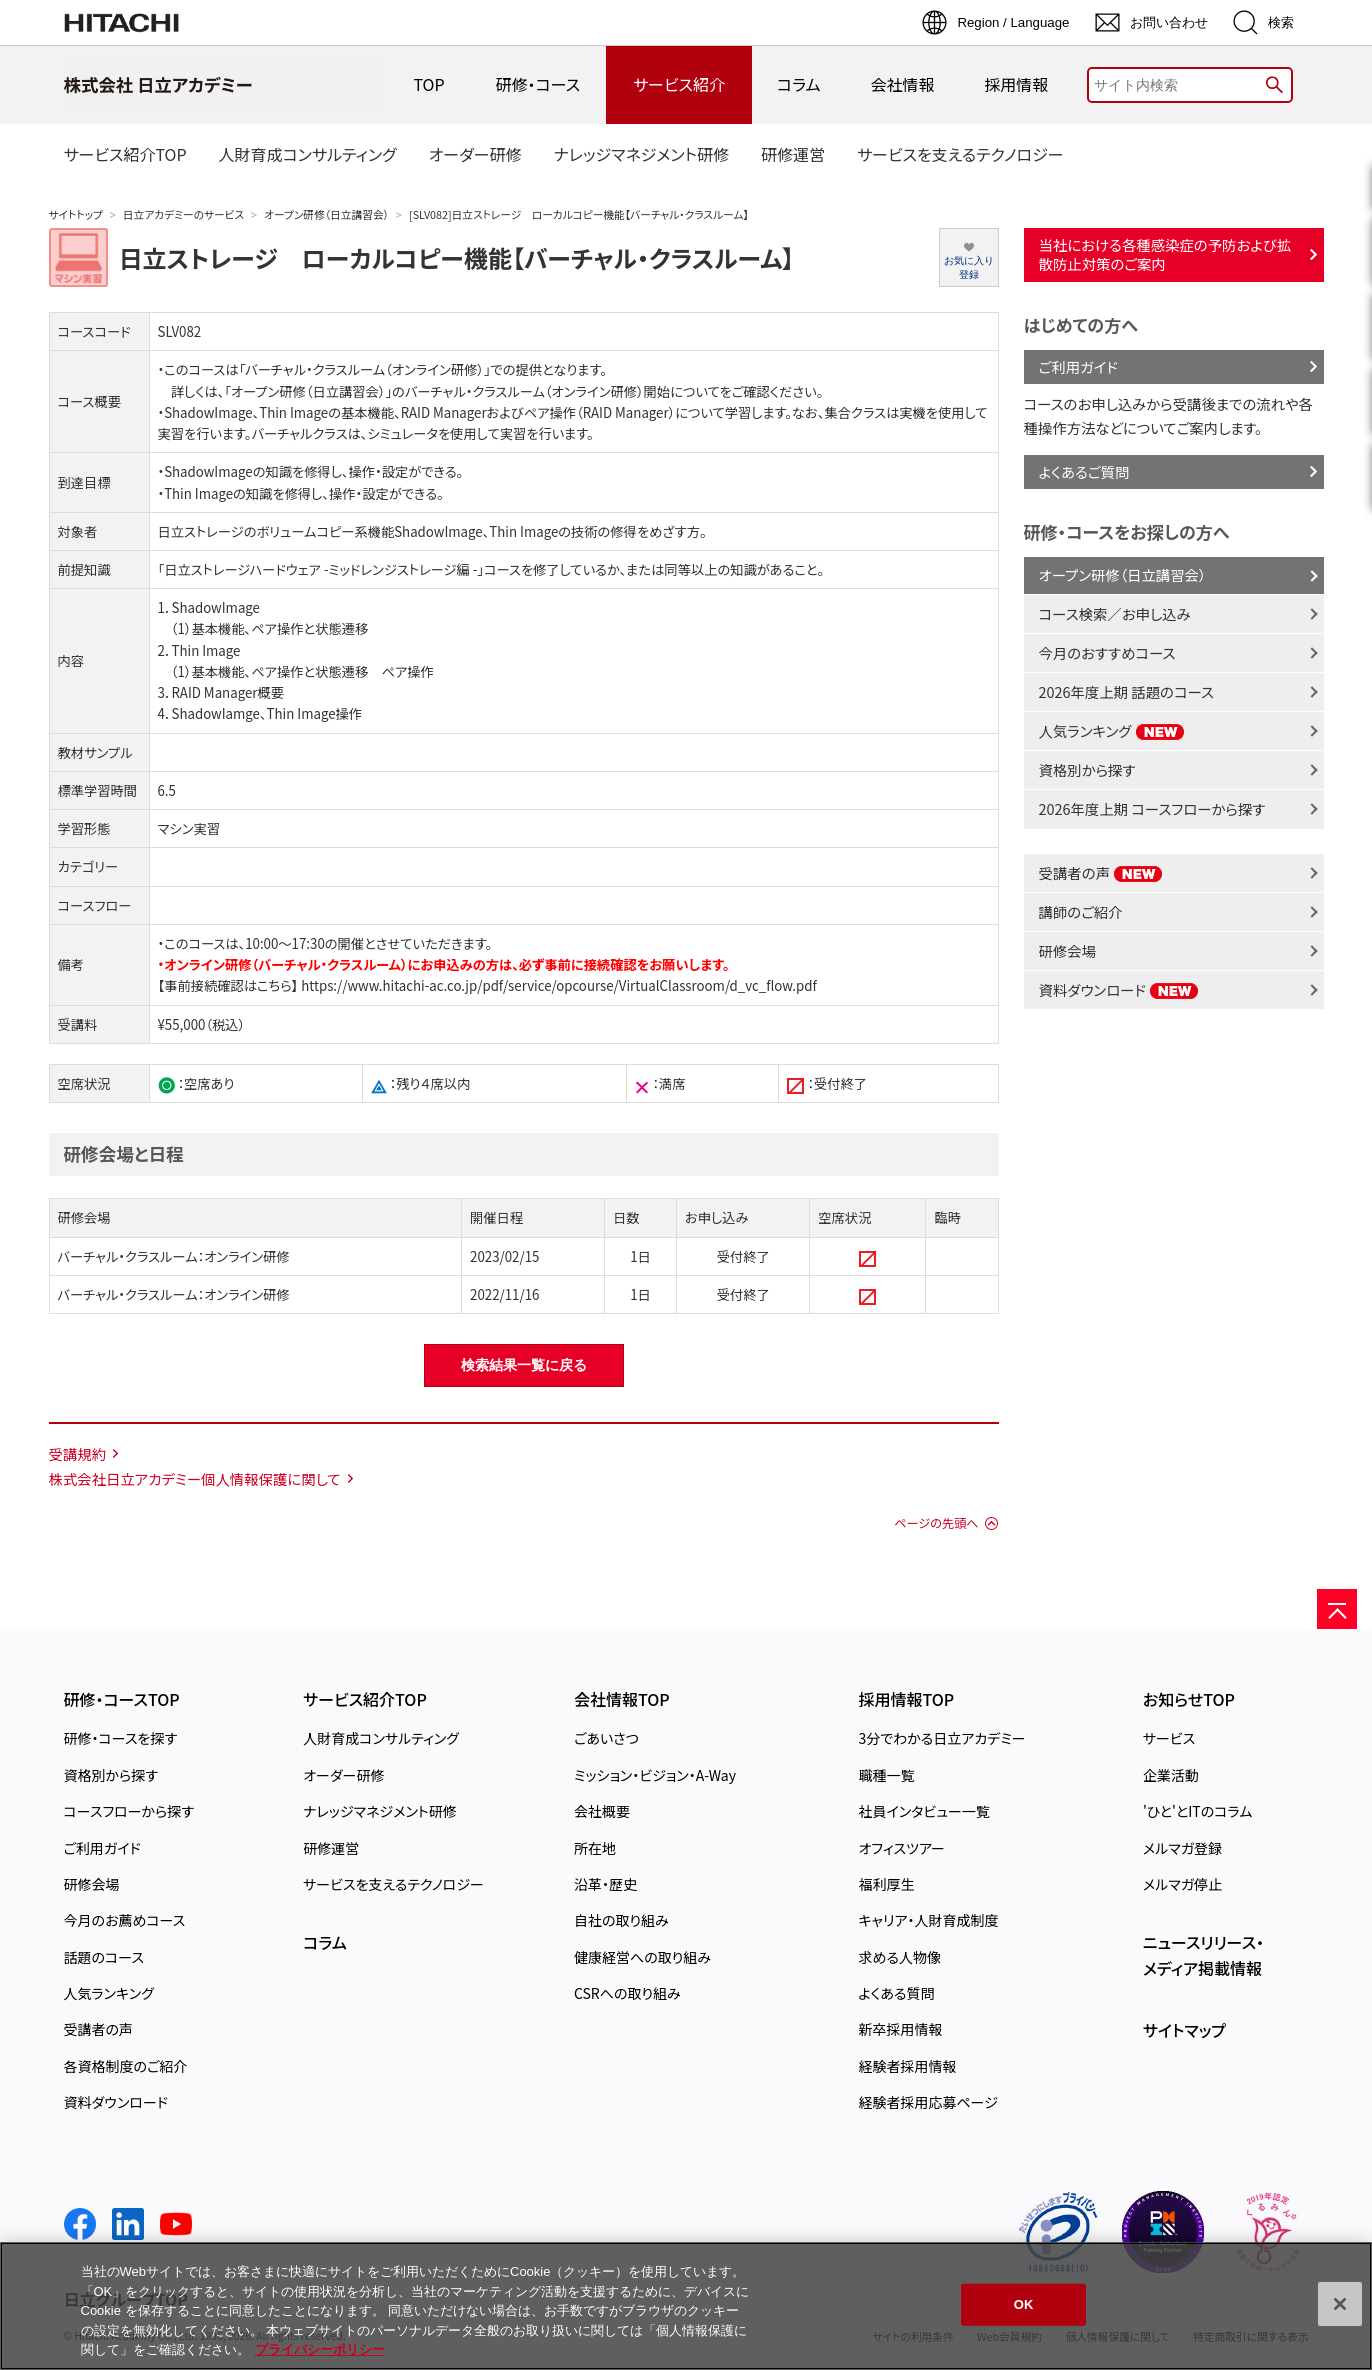  Describe the element at coordinates (557, 985) in the screenshot. I see `https://www.hitachi-ac.co.jp/pdf/service/opcourse/VirtualClassroom/d_vc_flow.pdf` at that location.